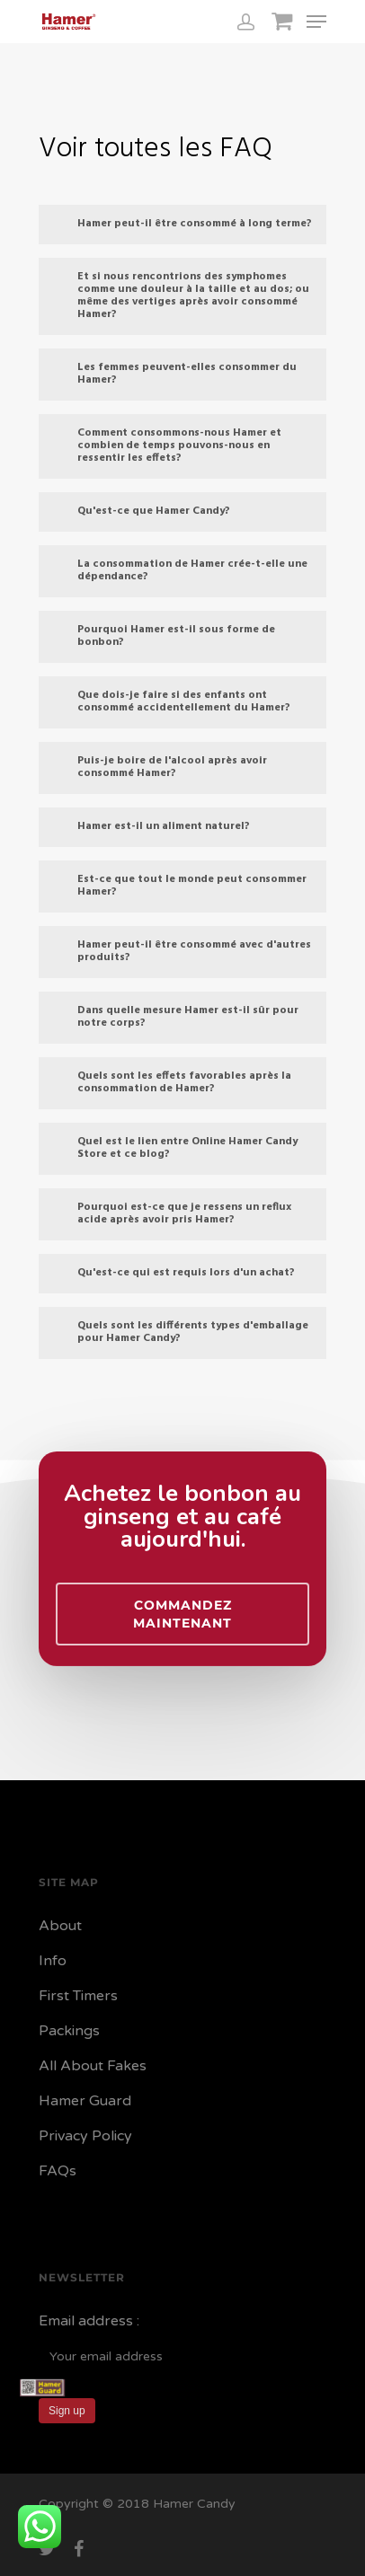  What do you see at coordinates (165, 445) in the screenshot?
I see `Comment consommons-nous Hamer et combien de temps pouvons-nous en ressentir les effets?` at bounding box center [165, 445].